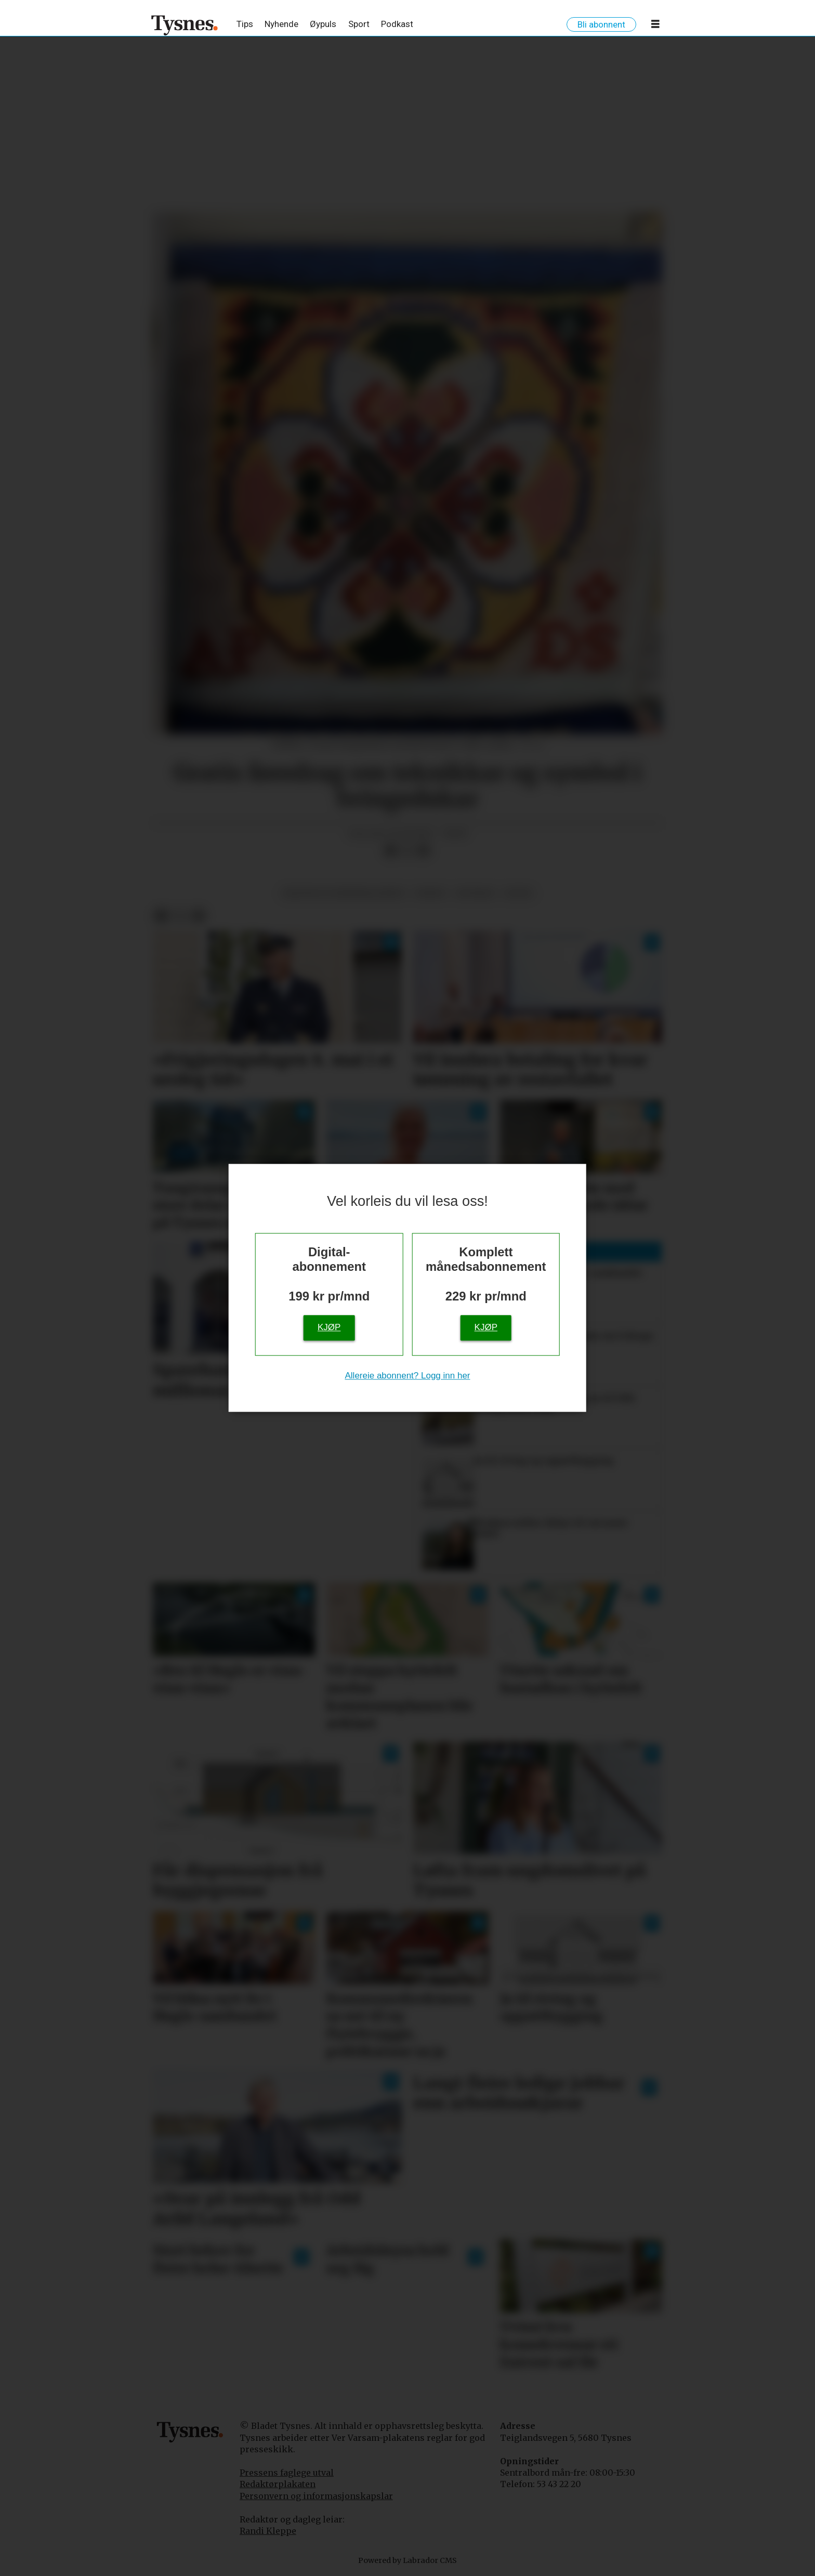  I want to click on Kjøp, so click(329, 1328).